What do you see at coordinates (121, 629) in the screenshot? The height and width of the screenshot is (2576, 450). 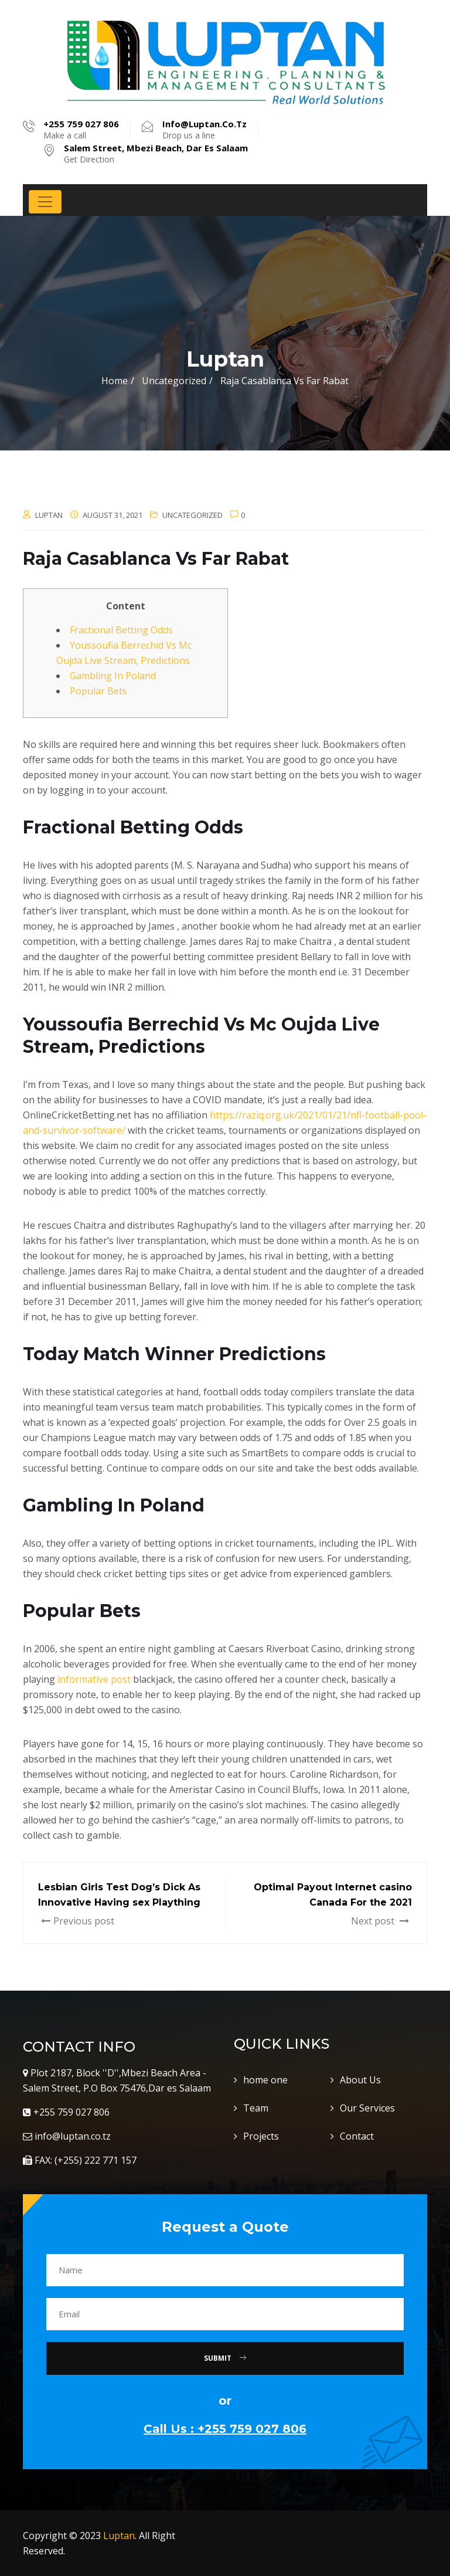 I see `Fractional Betting Odds` at bounding box center [121, 629].